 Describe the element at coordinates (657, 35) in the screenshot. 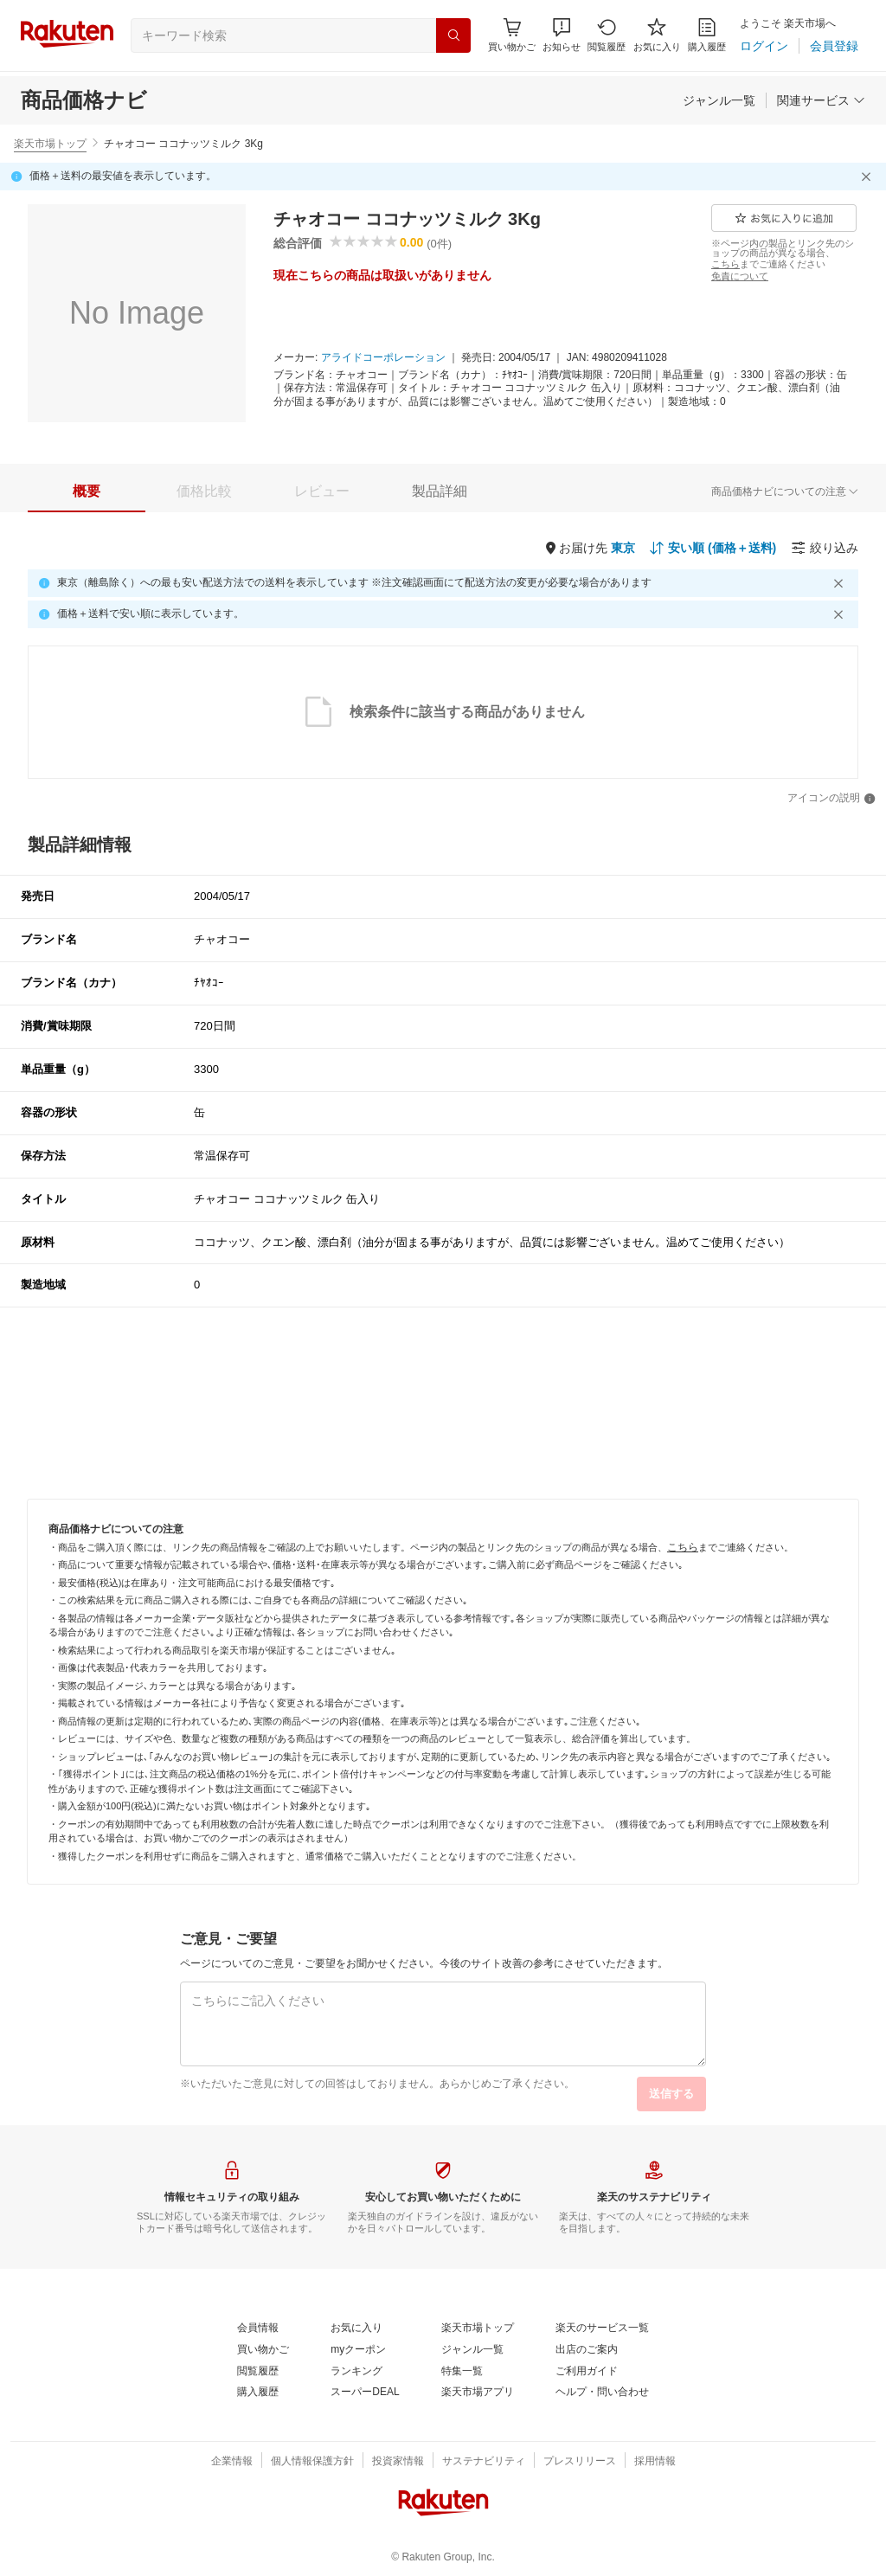

I see `[お気に入り]` at that location.